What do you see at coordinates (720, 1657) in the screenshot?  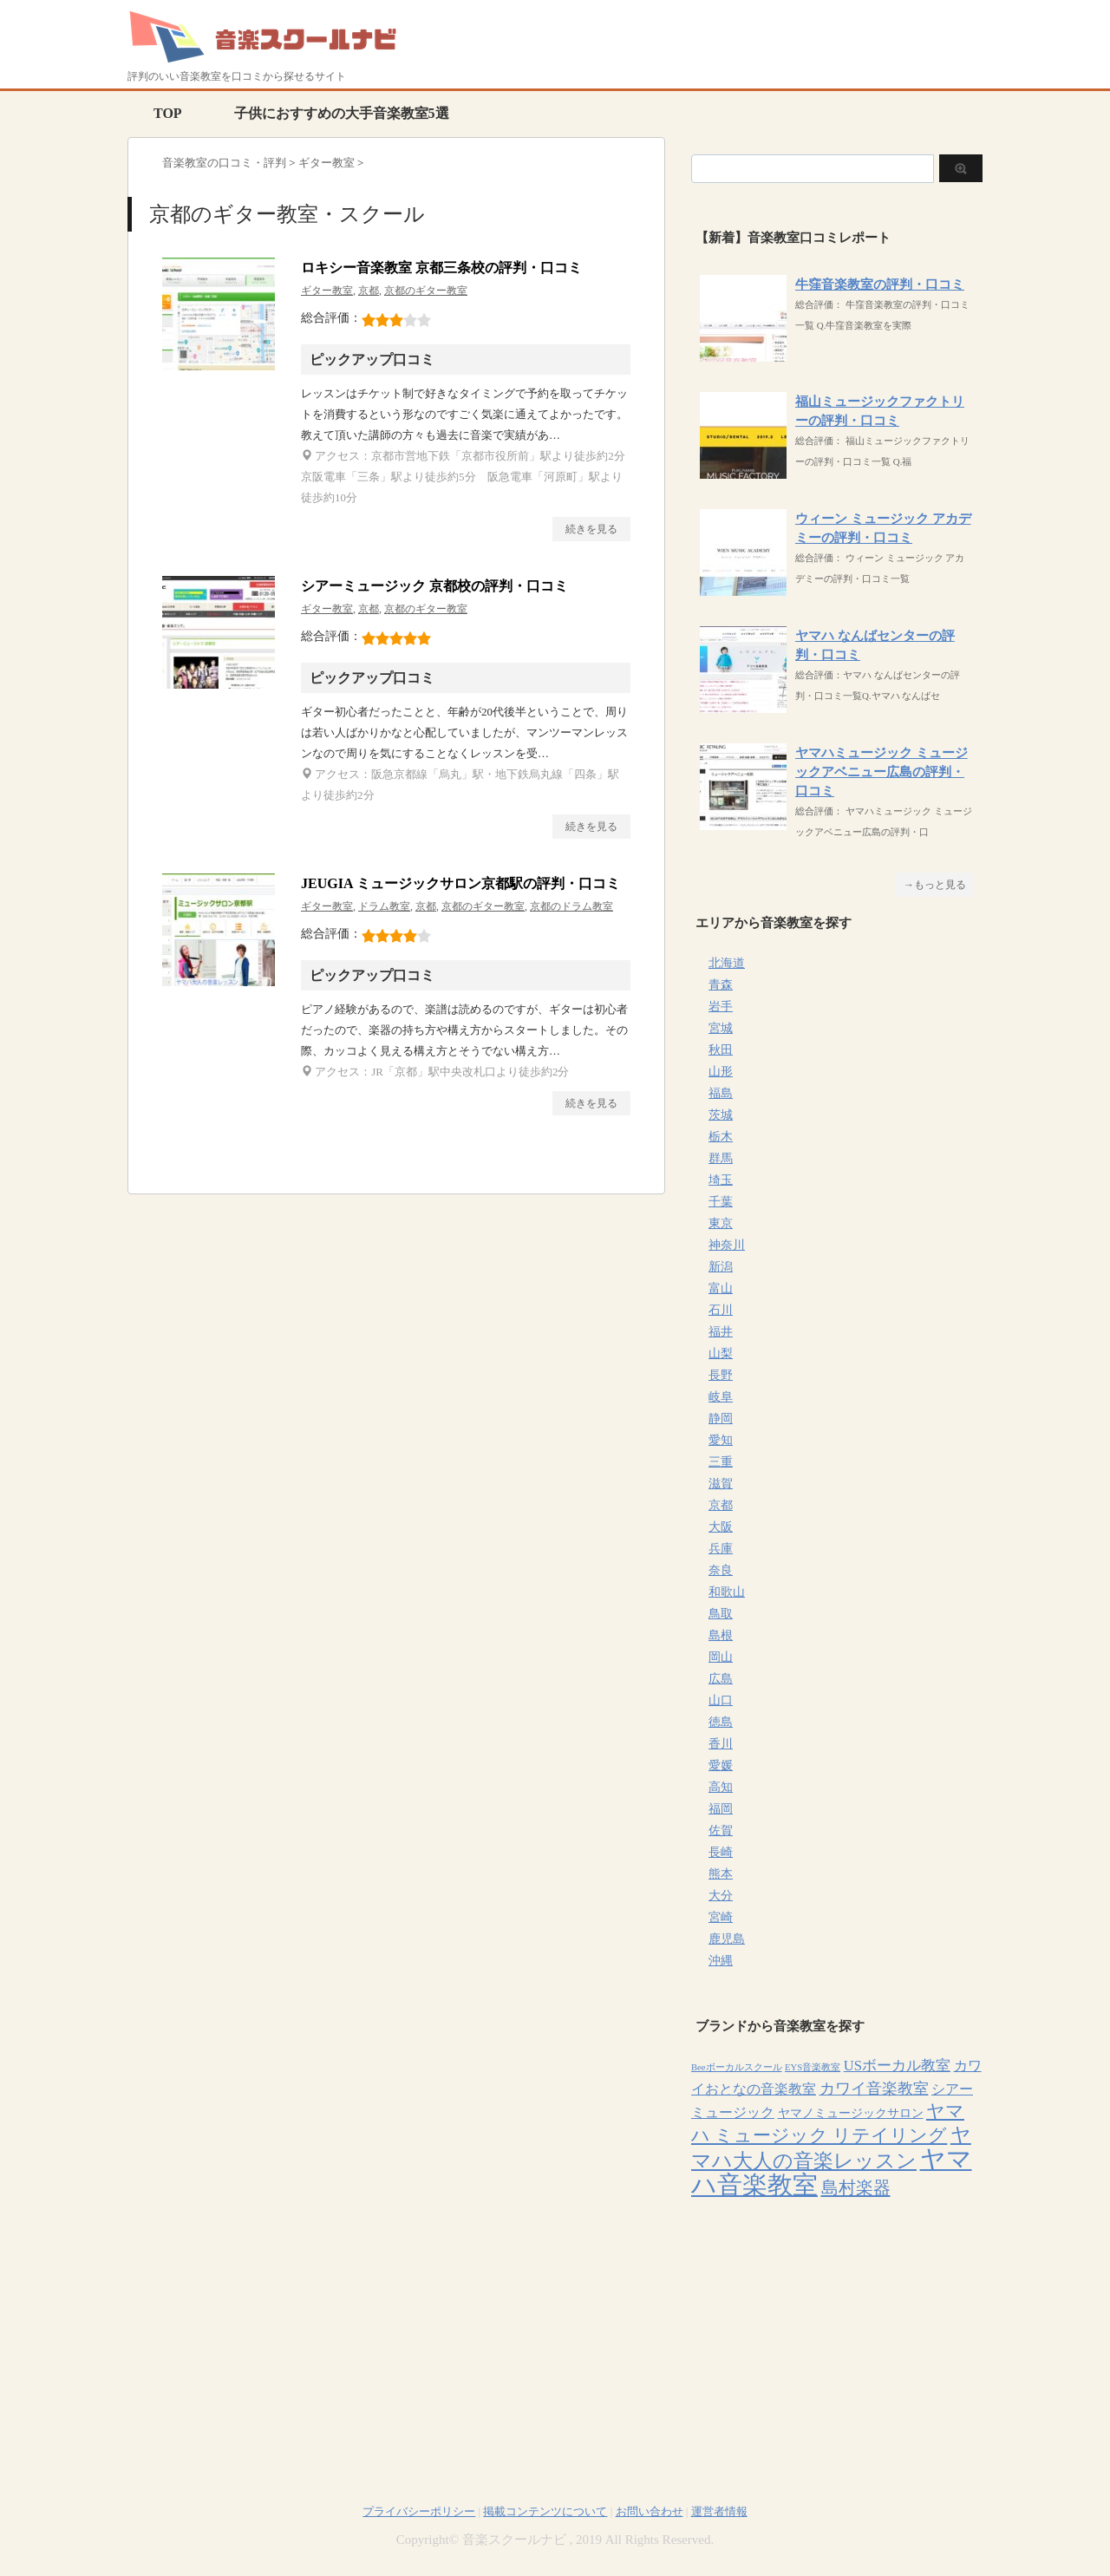 I see `岡山` at bounding box center [720, 1657].